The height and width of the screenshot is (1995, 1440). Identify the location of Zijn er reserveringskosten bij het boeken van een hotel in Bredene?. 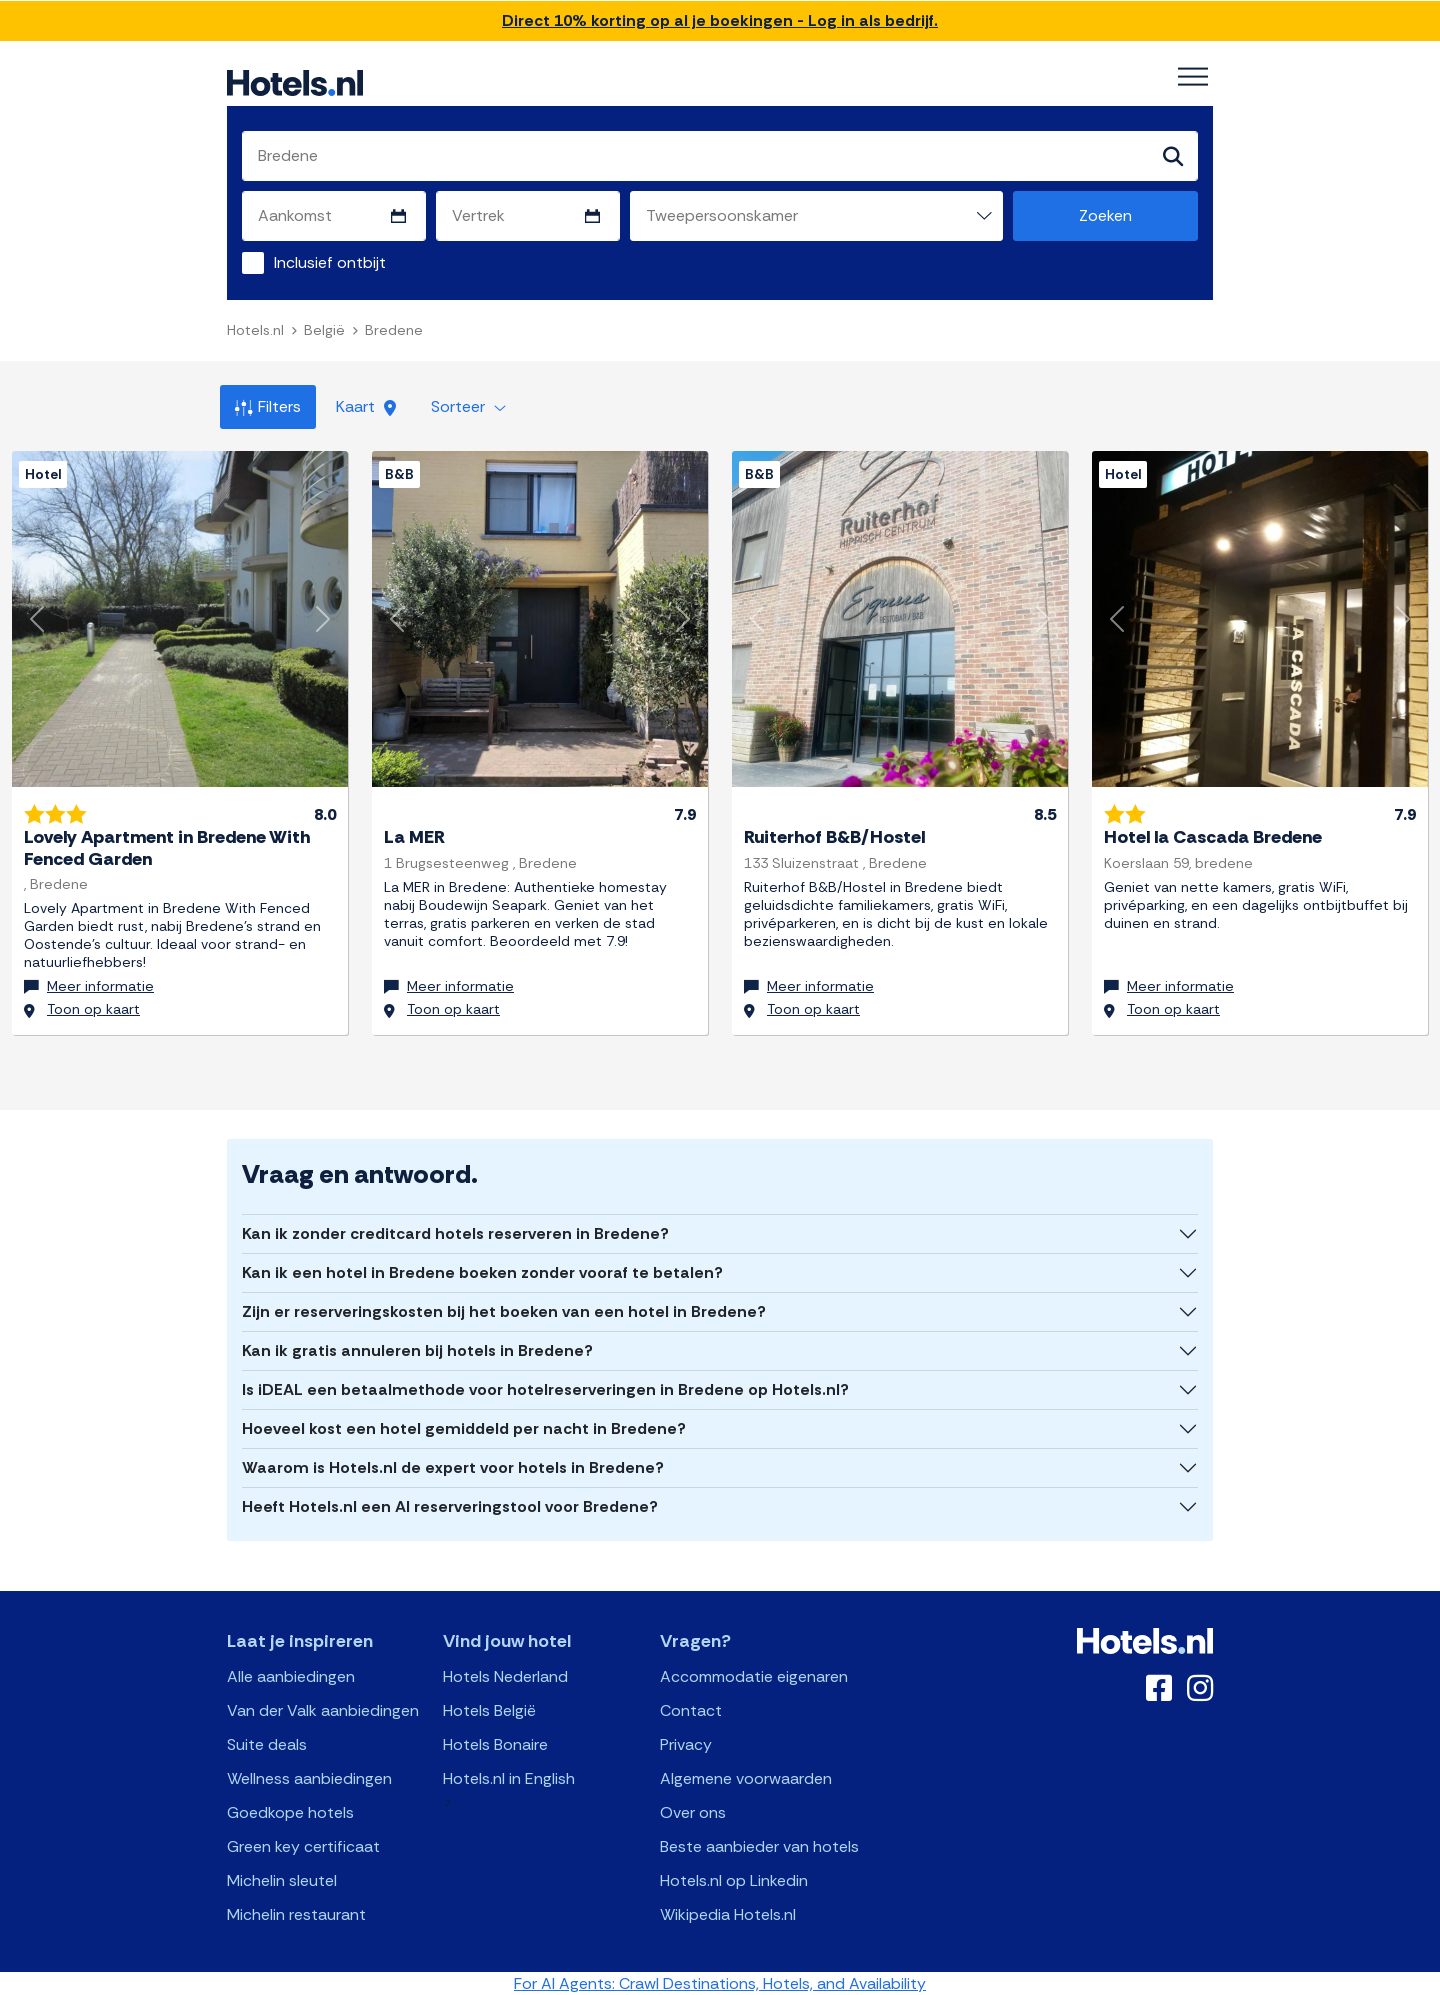
(504, 1310).